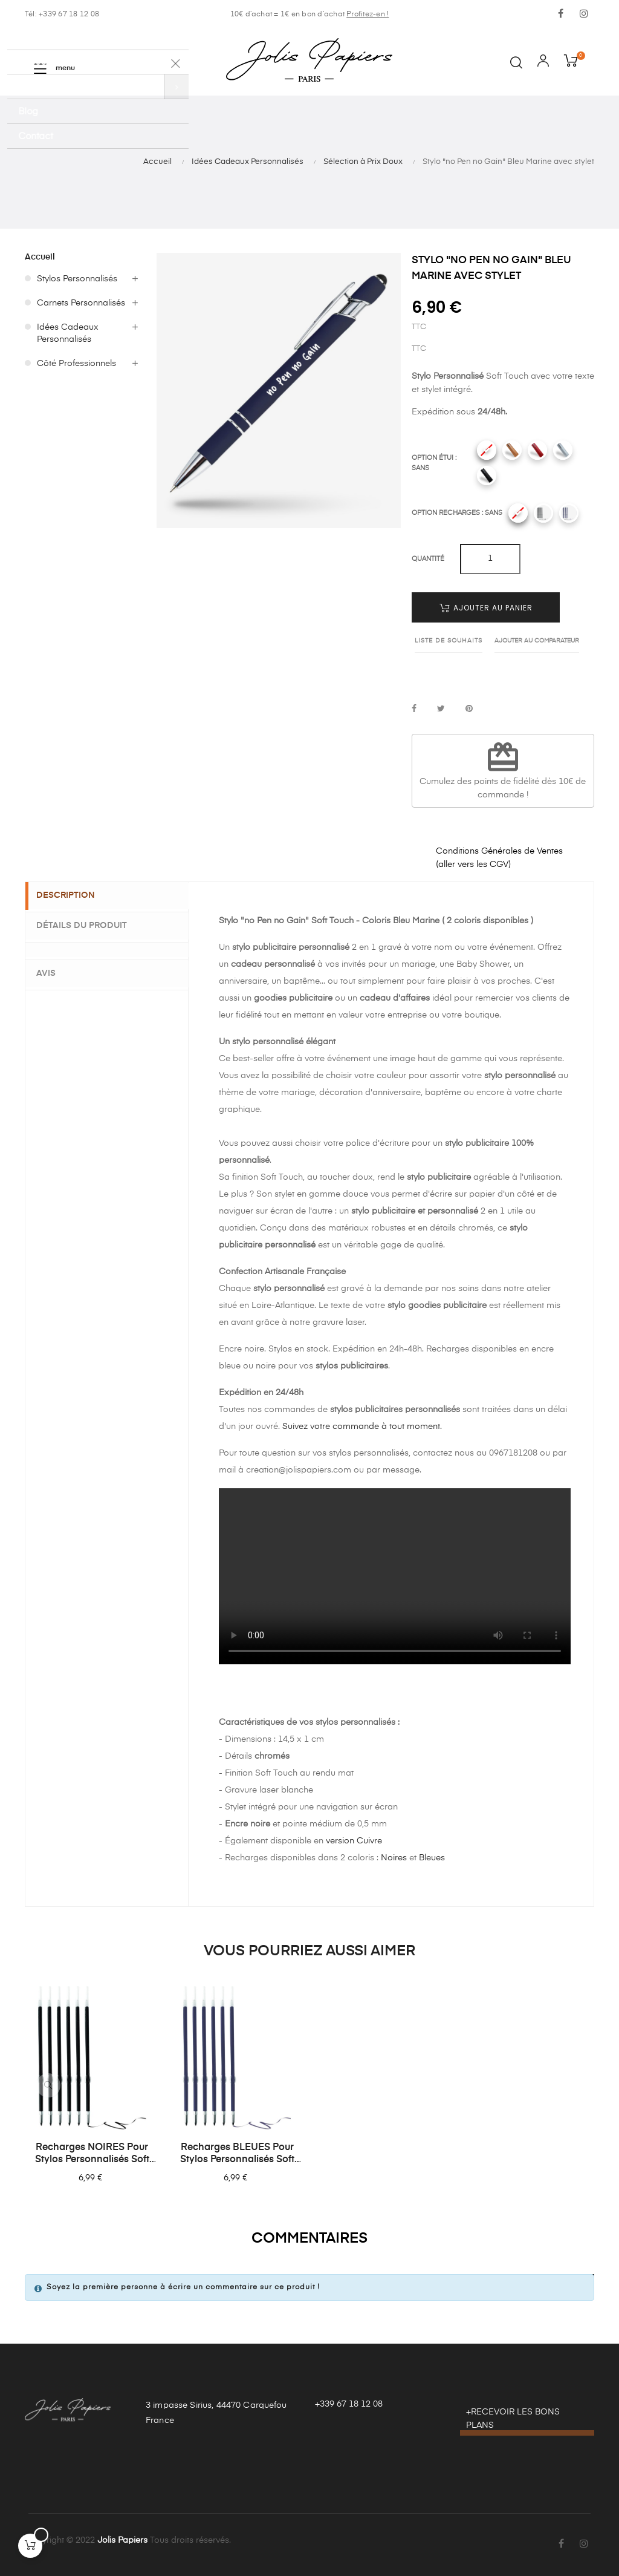 This screenshot has width=619, height=2576. I want to click on Suivez votre commande à tout moment., so click(362, 1426).